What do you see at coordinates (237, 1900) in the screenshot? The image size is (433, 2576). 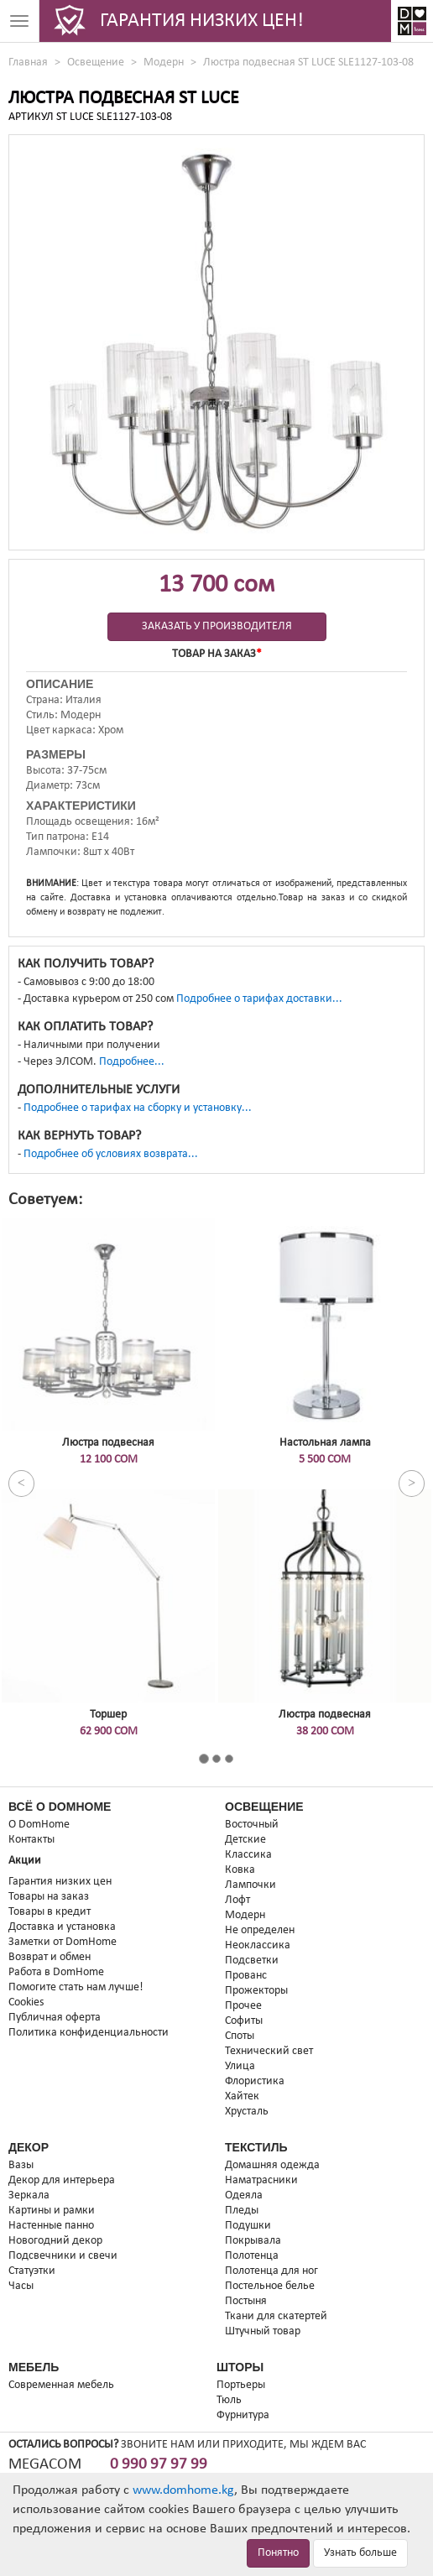 I see `Лофт` at bounding box center [237, 1900].